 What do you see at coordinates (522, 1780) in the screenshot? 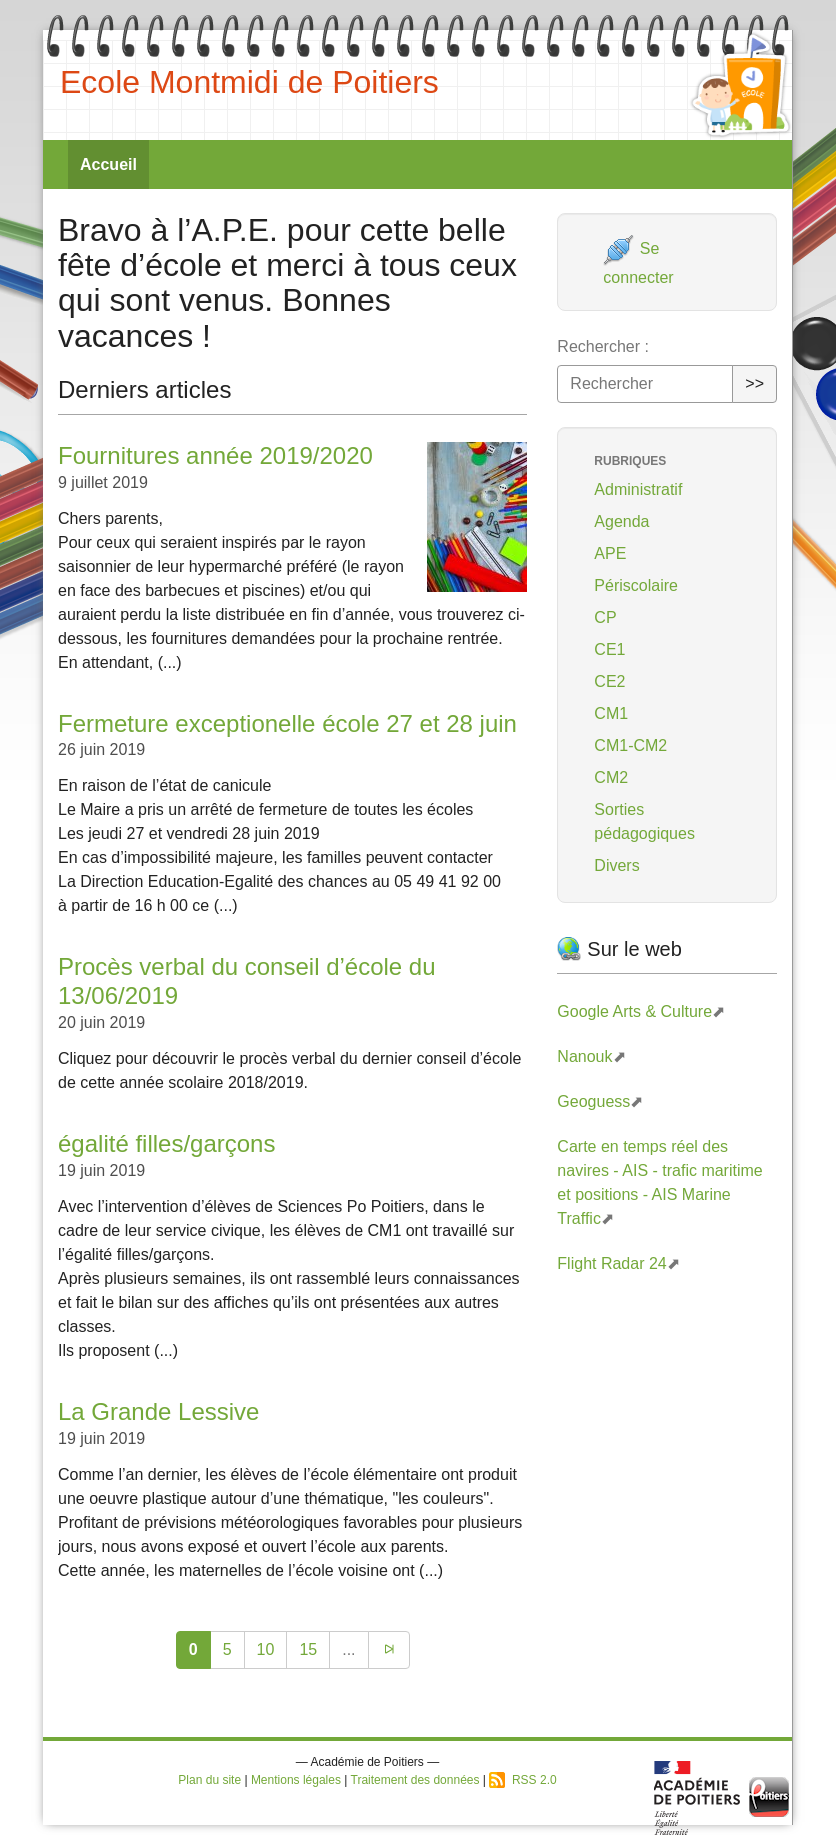
I see `RSS 2.0` at bounding box center [522, 1780].